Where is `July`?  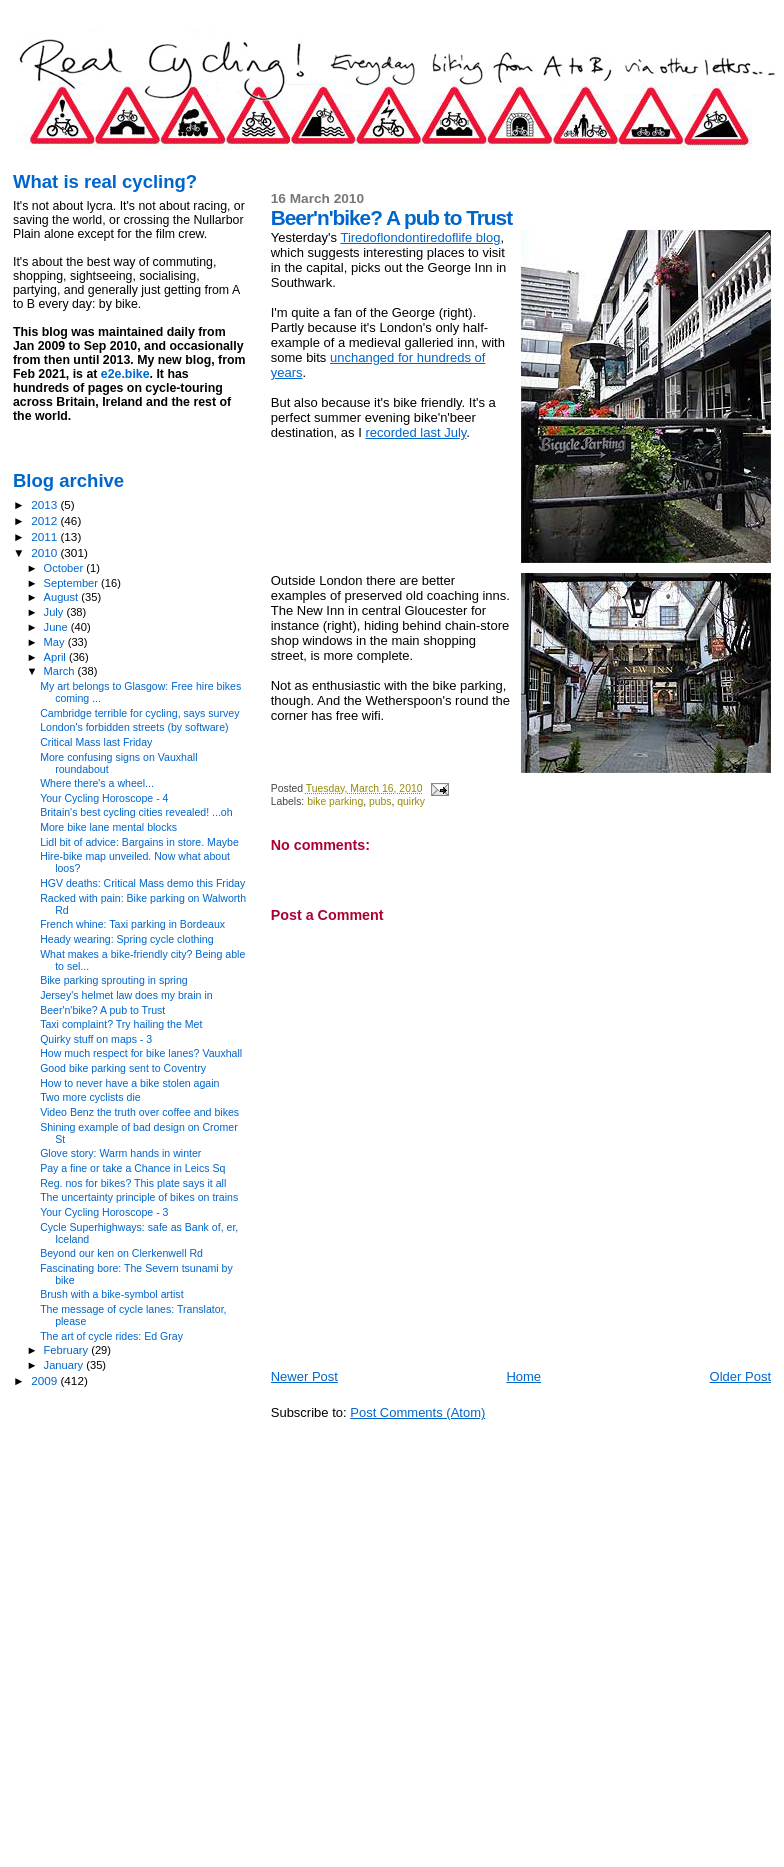 July is located at coordinates (55, 612).